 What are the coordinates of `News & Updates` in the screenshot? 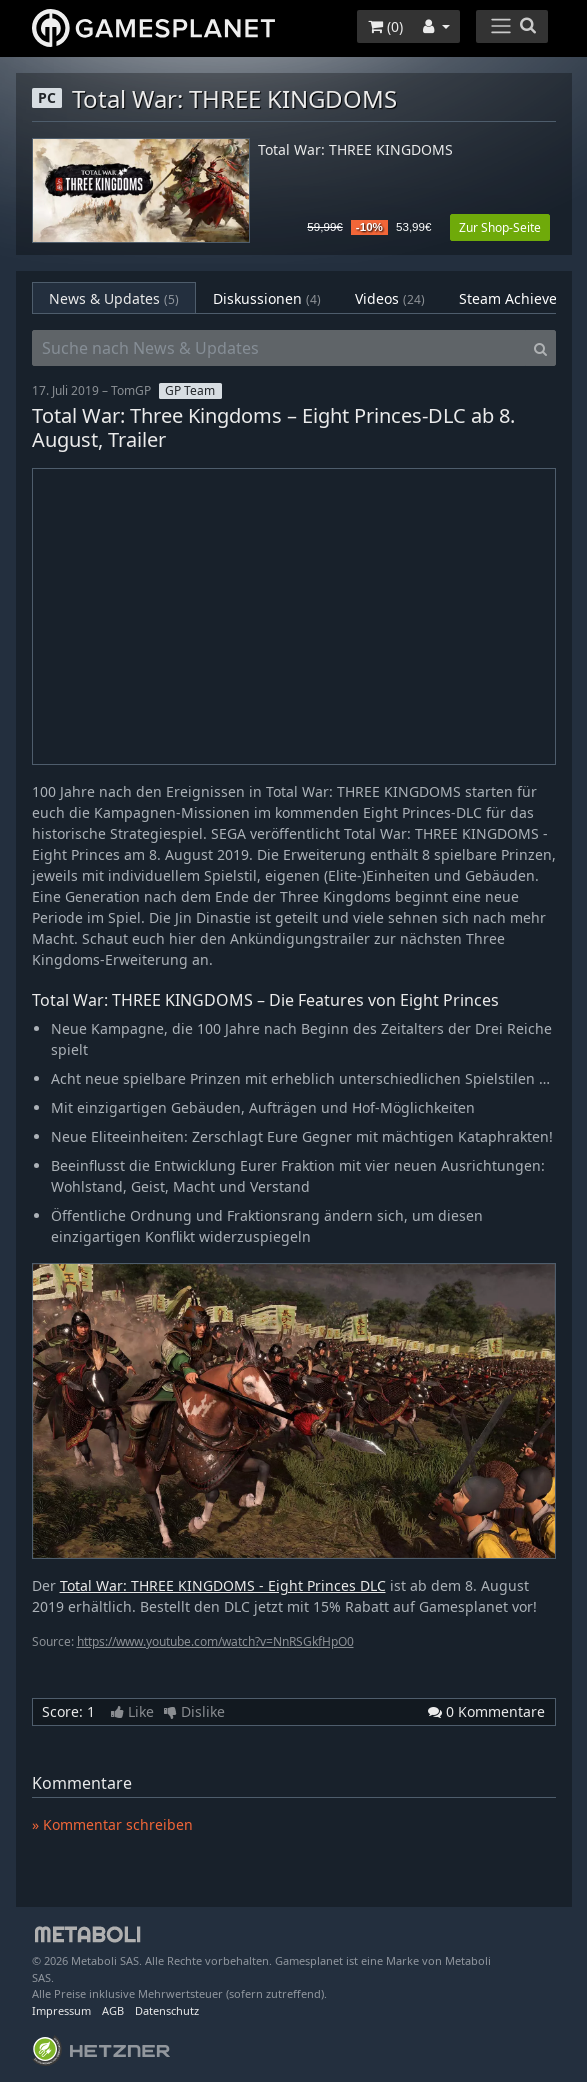 It's located at (114, 298).